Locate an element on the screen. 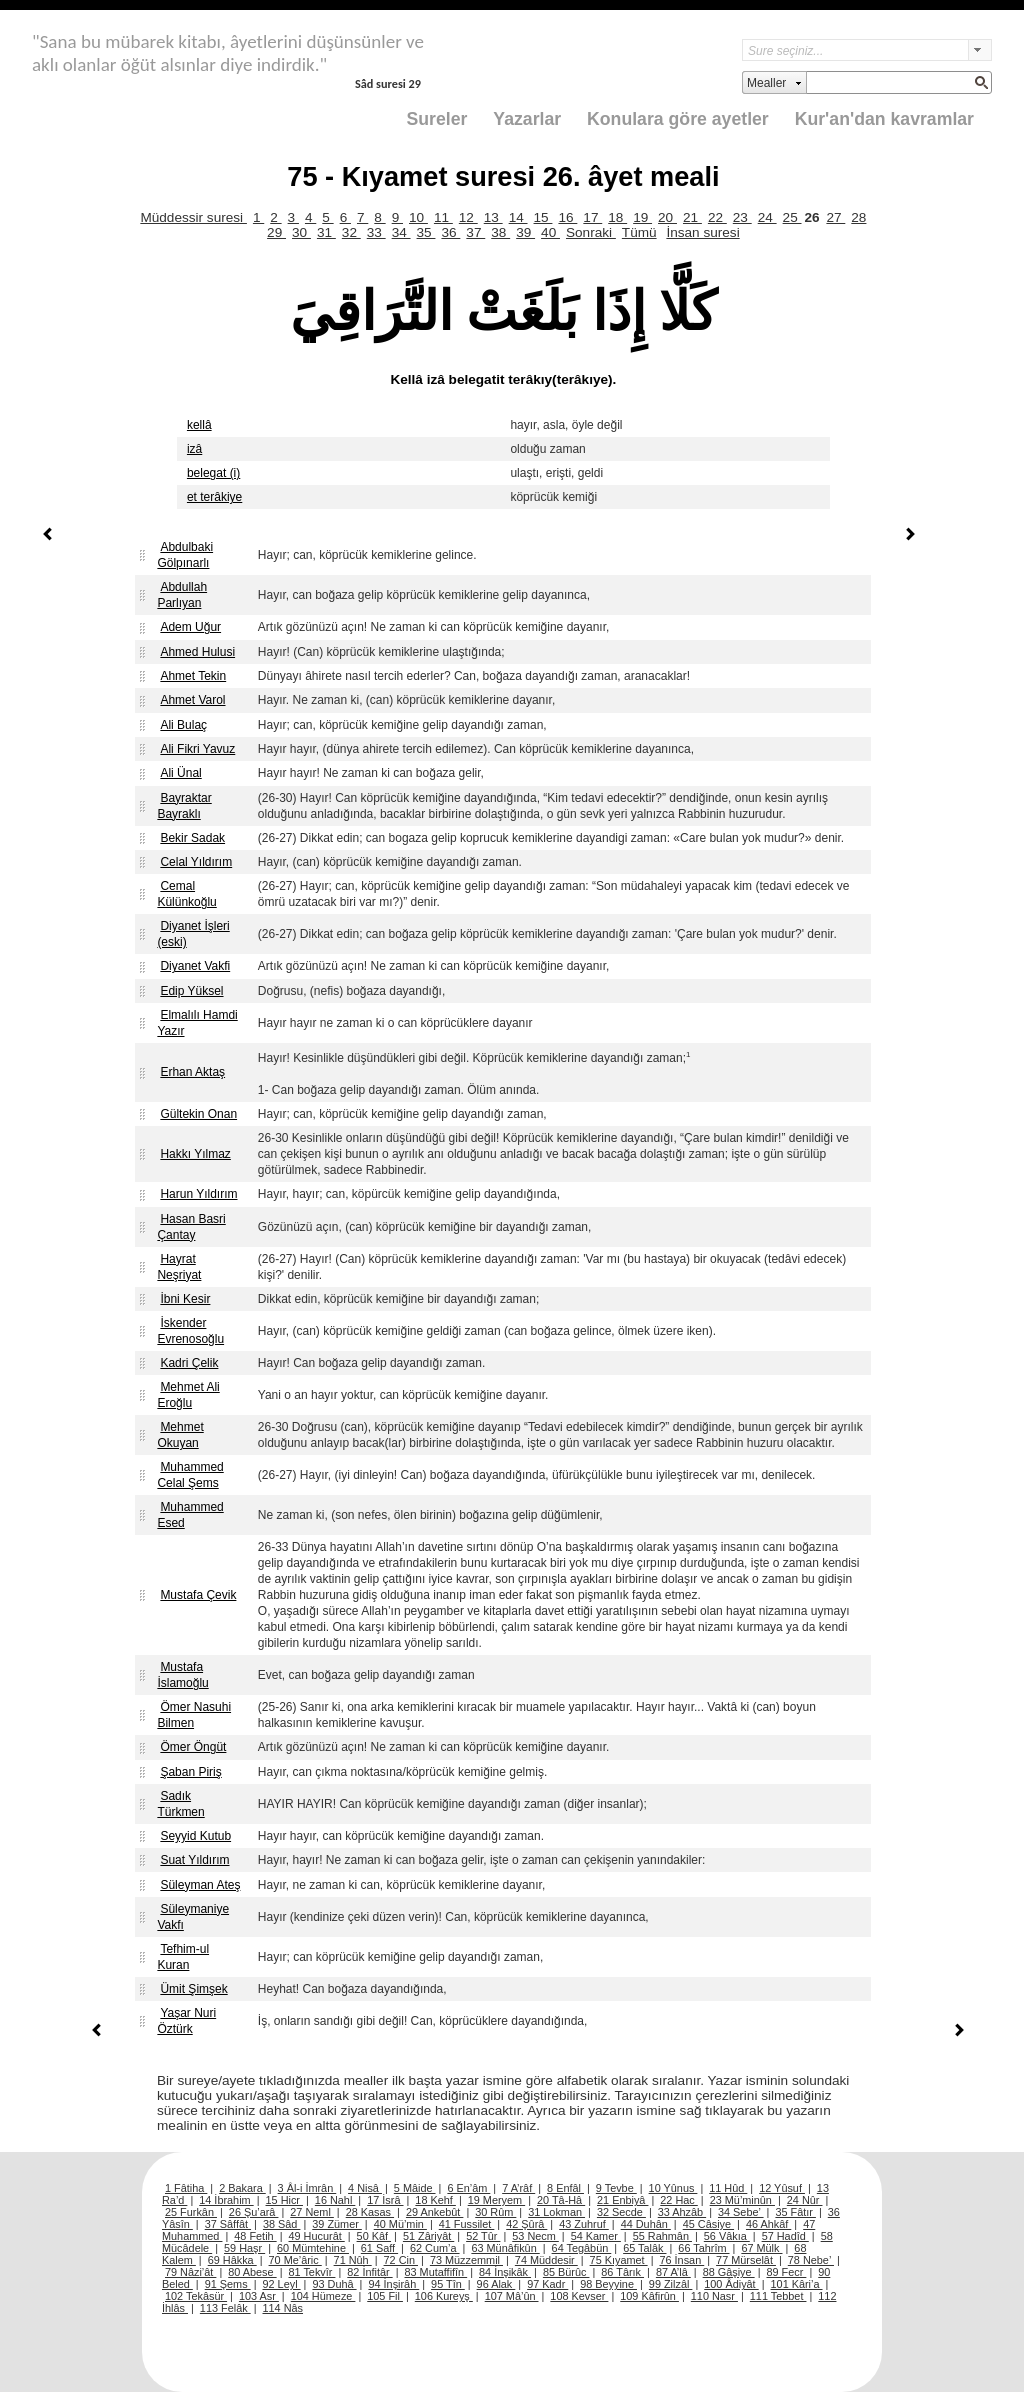 This screenshot has width=1024, height=2392. 18 is located at coordinates (617, 217).